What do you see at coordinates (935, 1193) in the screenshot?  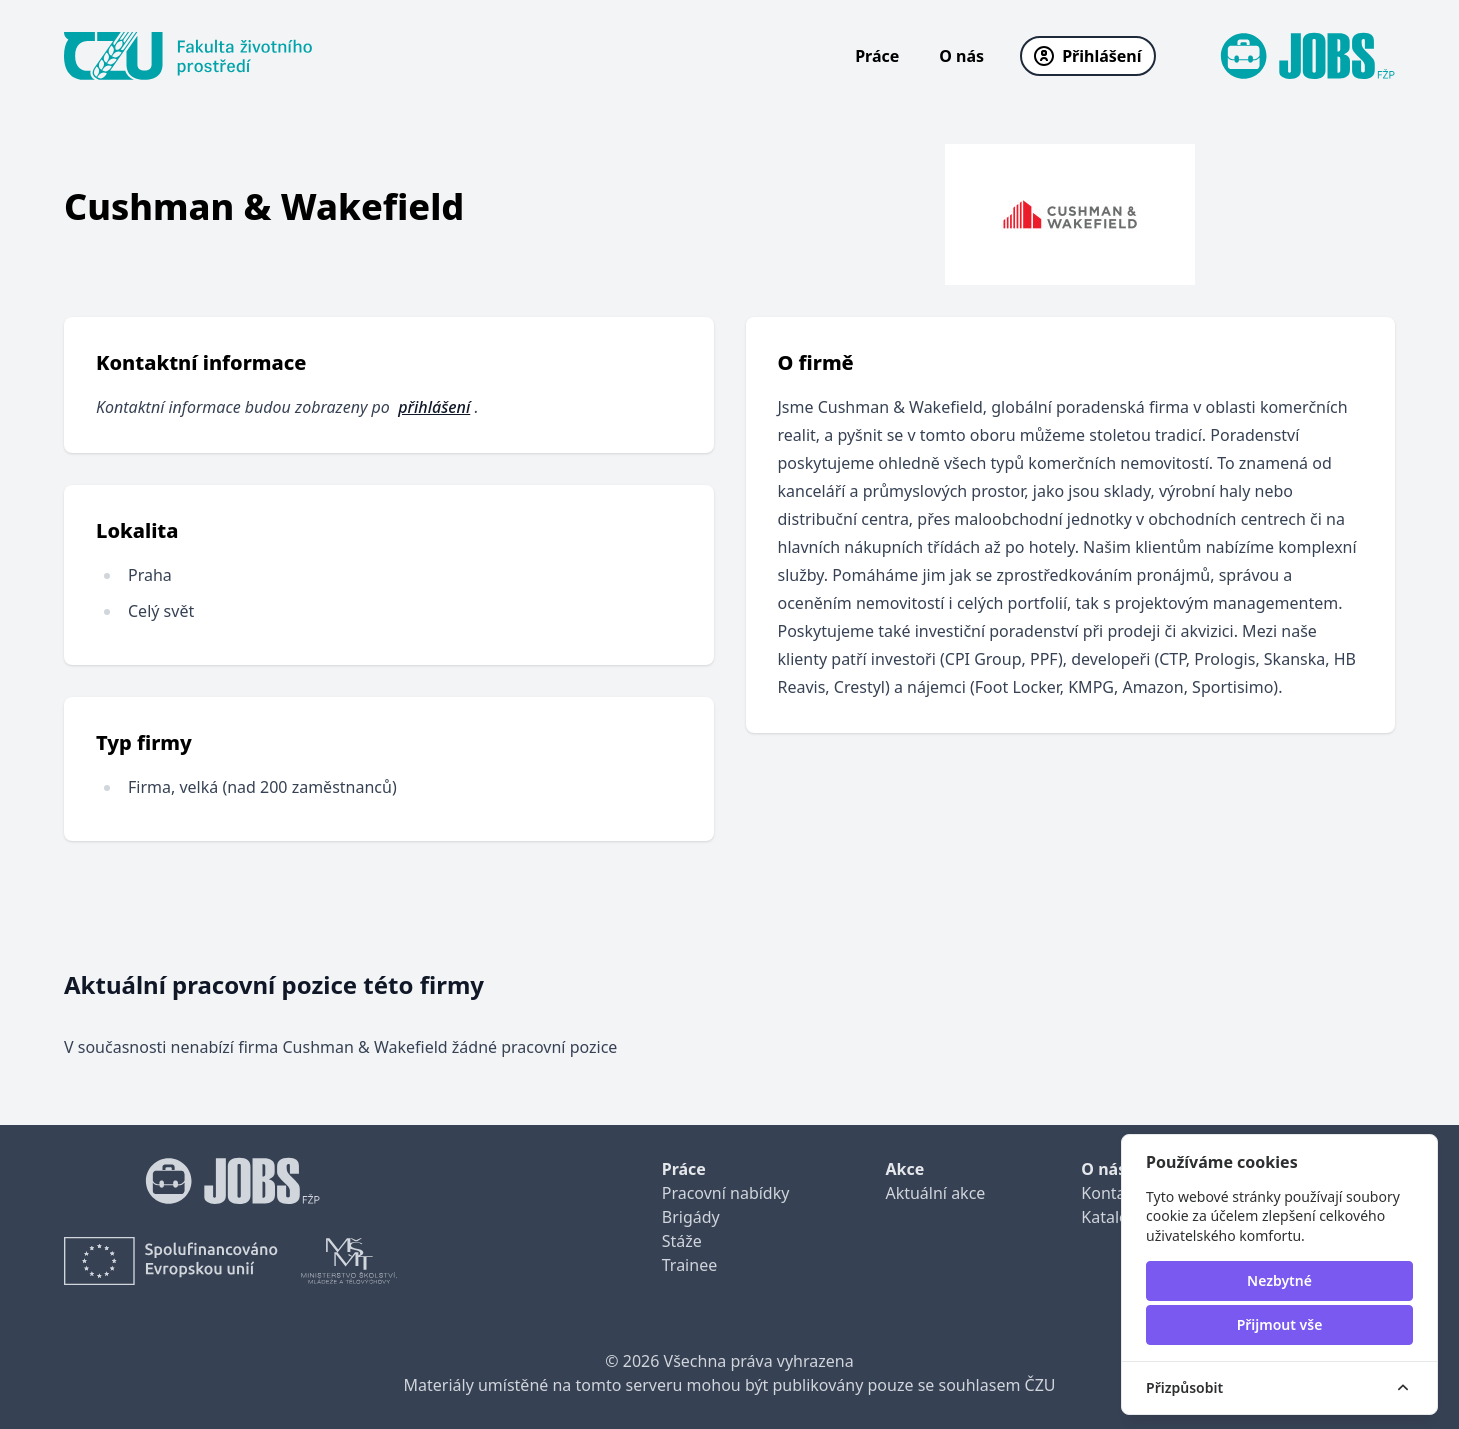 I see `Aktuální akce` at bounding box center [935, 1193].